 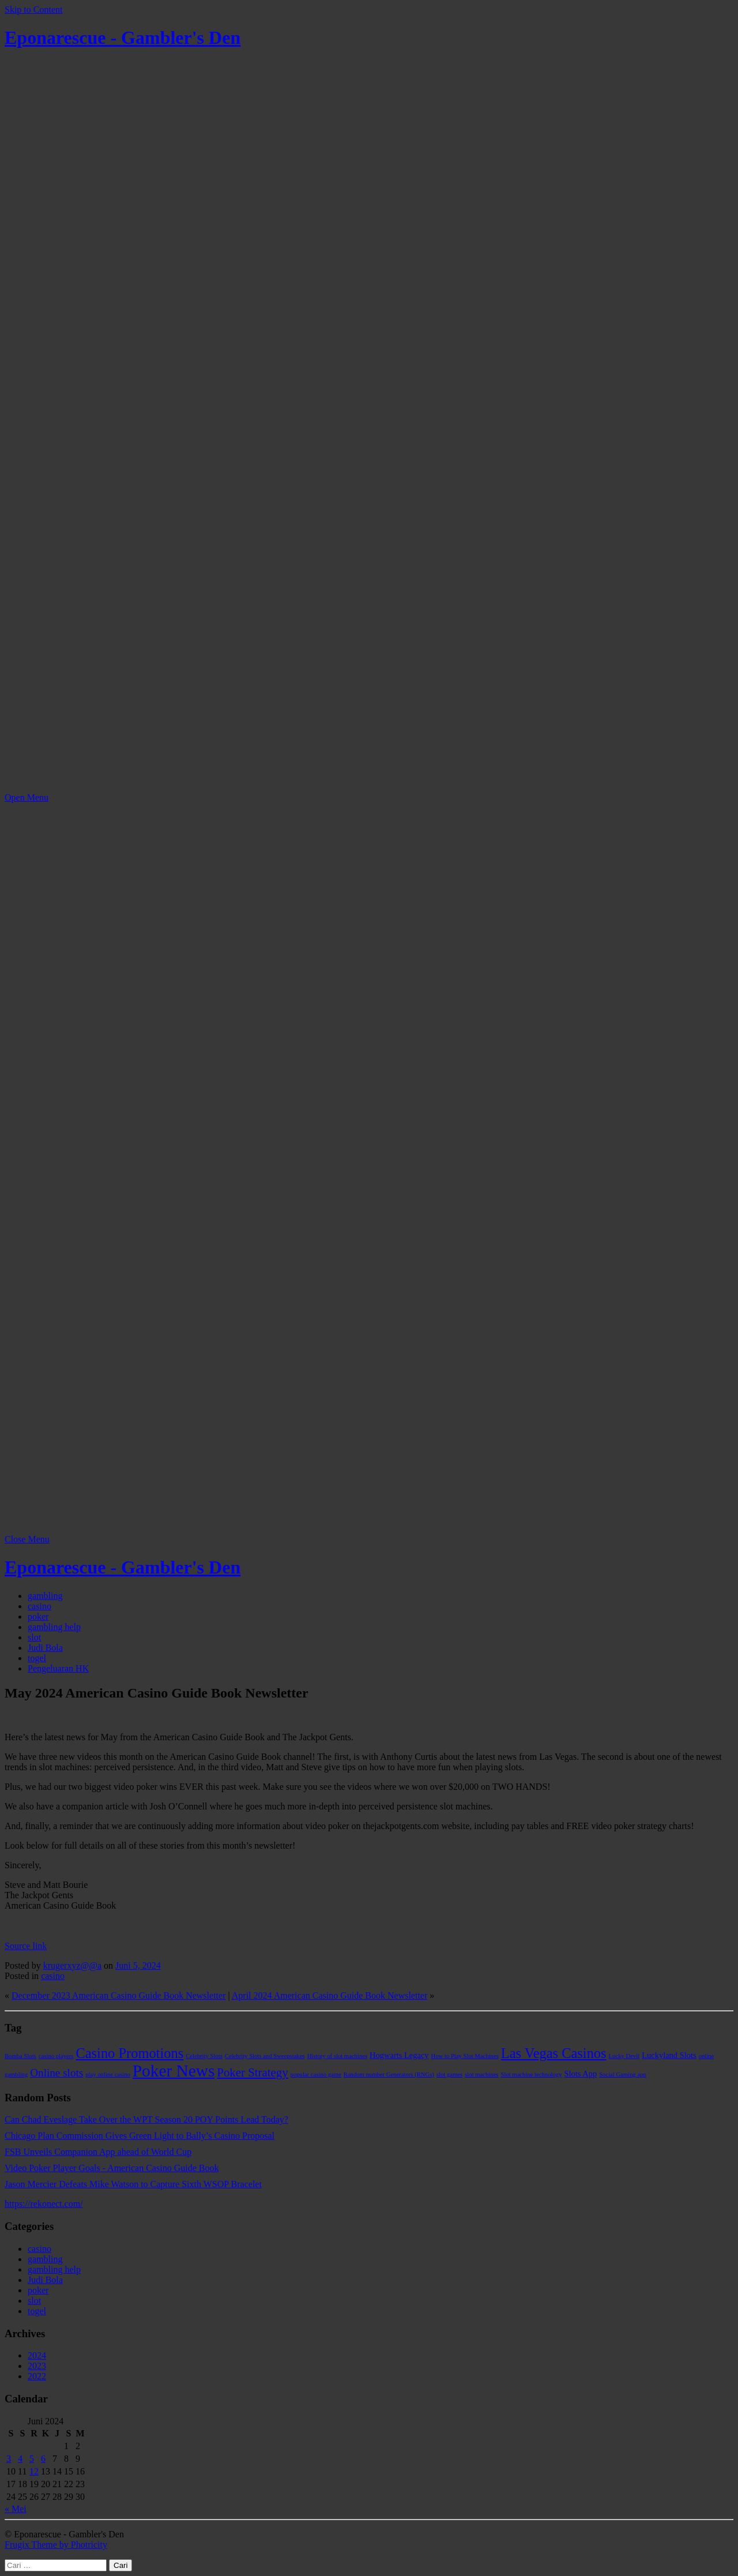 I want to click on slot, so click(x=34, y=1637).